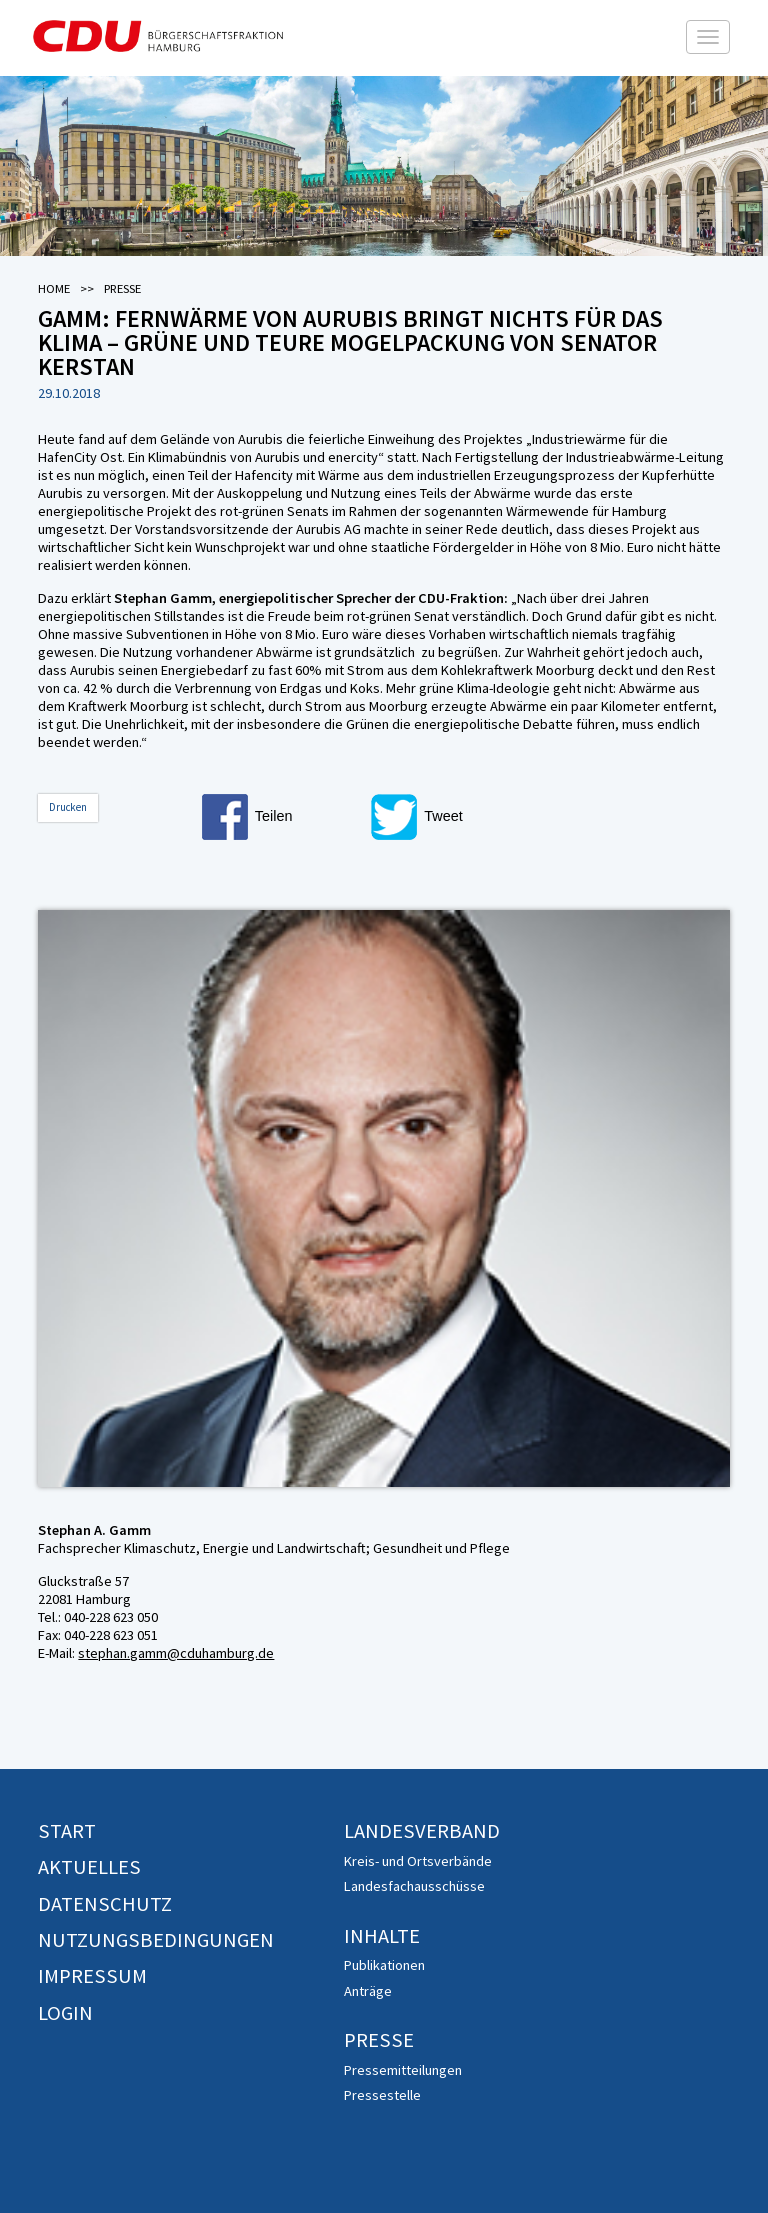  I want to click on Landesfachausschüsse, so click(414, 1886).